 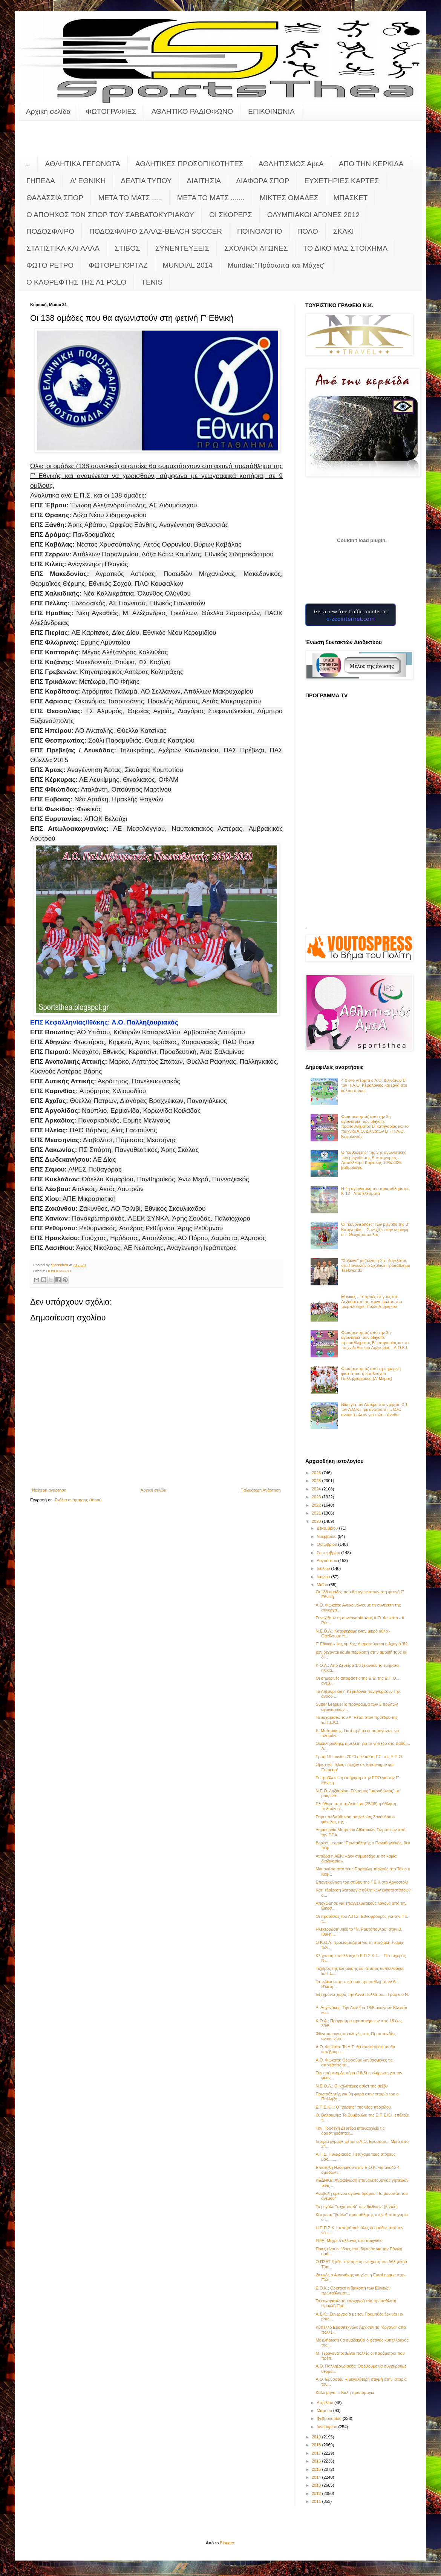 I want to click on Δ' ΕΘΝΙΚΗ, so click(x=88, y=181).